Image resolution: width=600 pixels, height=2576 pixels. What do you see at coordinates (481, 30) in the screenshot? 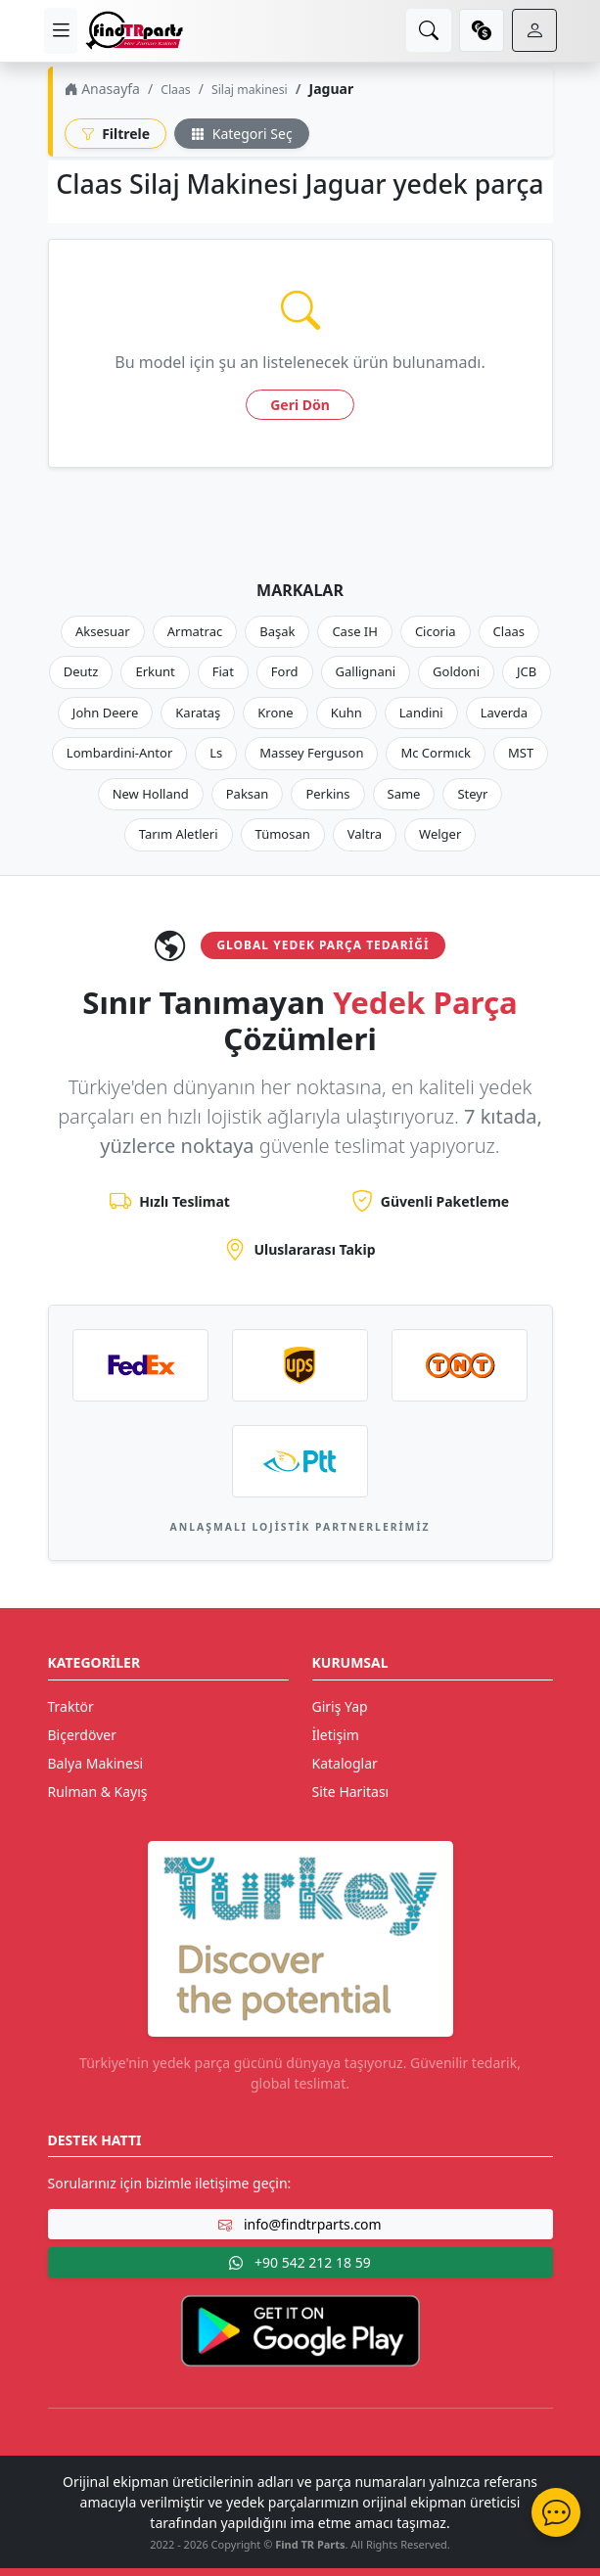
I see `[currency]` at bounding box center [481, 30].